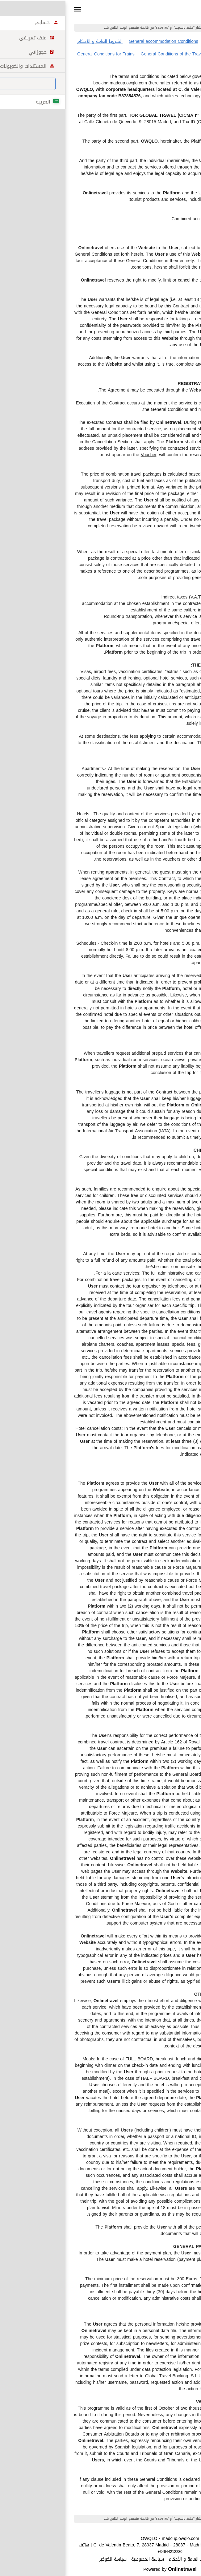 The width and height of the screenshot is (201, 2576). I want to click on General accommodation Conditions, so click(94, 41).